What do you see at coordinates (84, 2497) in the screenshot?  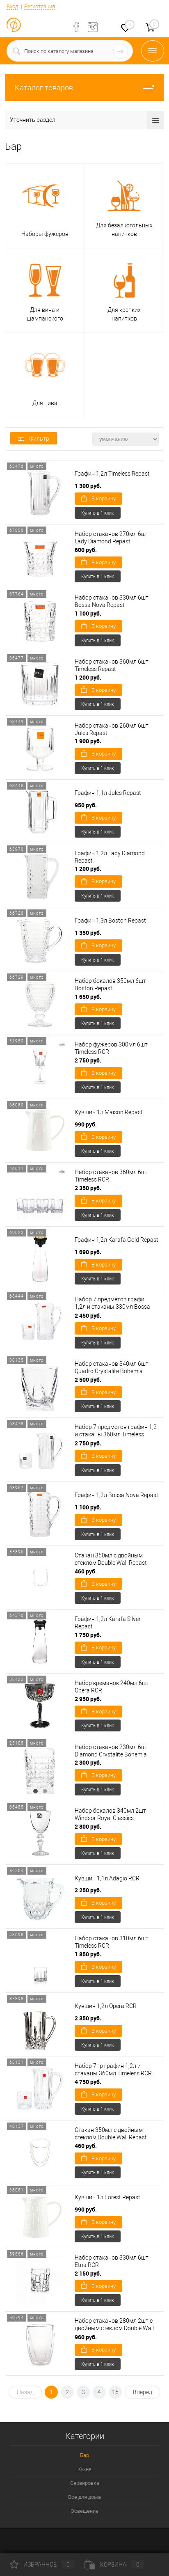 I see `Все для дома` at bounding box center [84, 2497].